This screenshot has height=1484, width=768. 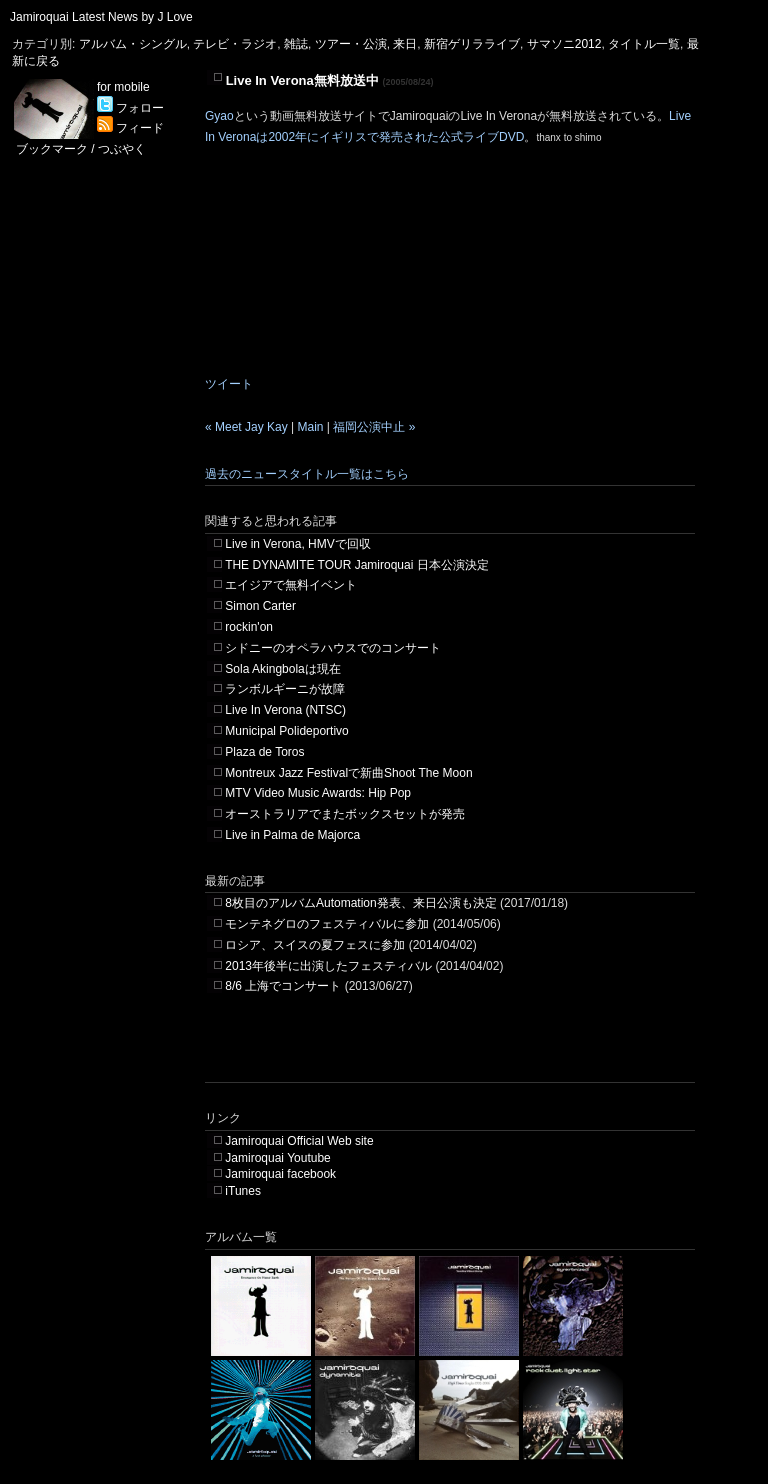 What do you see at coordinates (296, 44) in the screenshot?
I see `雑誌` at bounding box center [296, 44].